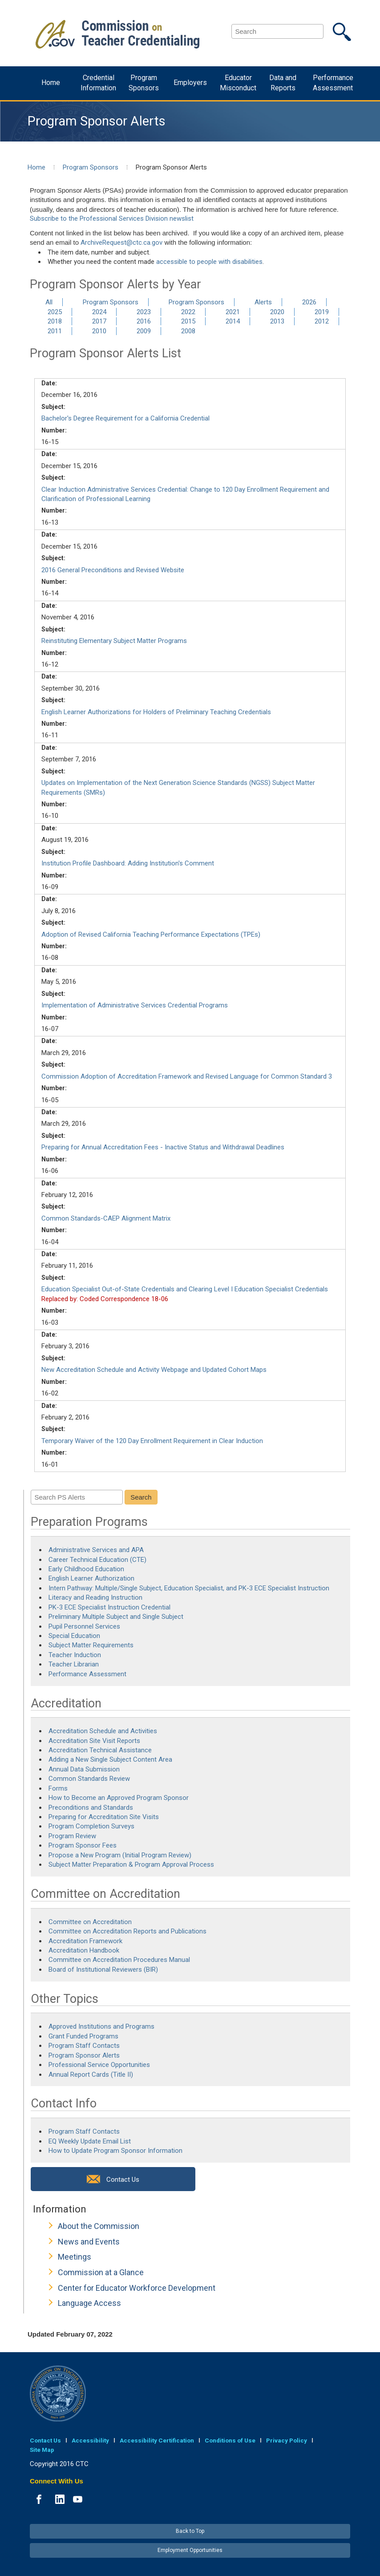 The width and height of the screenshot is (380, 2576). Describe the element at coordinates (90, 1922) in the screenshot. I see `Committee on Accreditation` at that location.